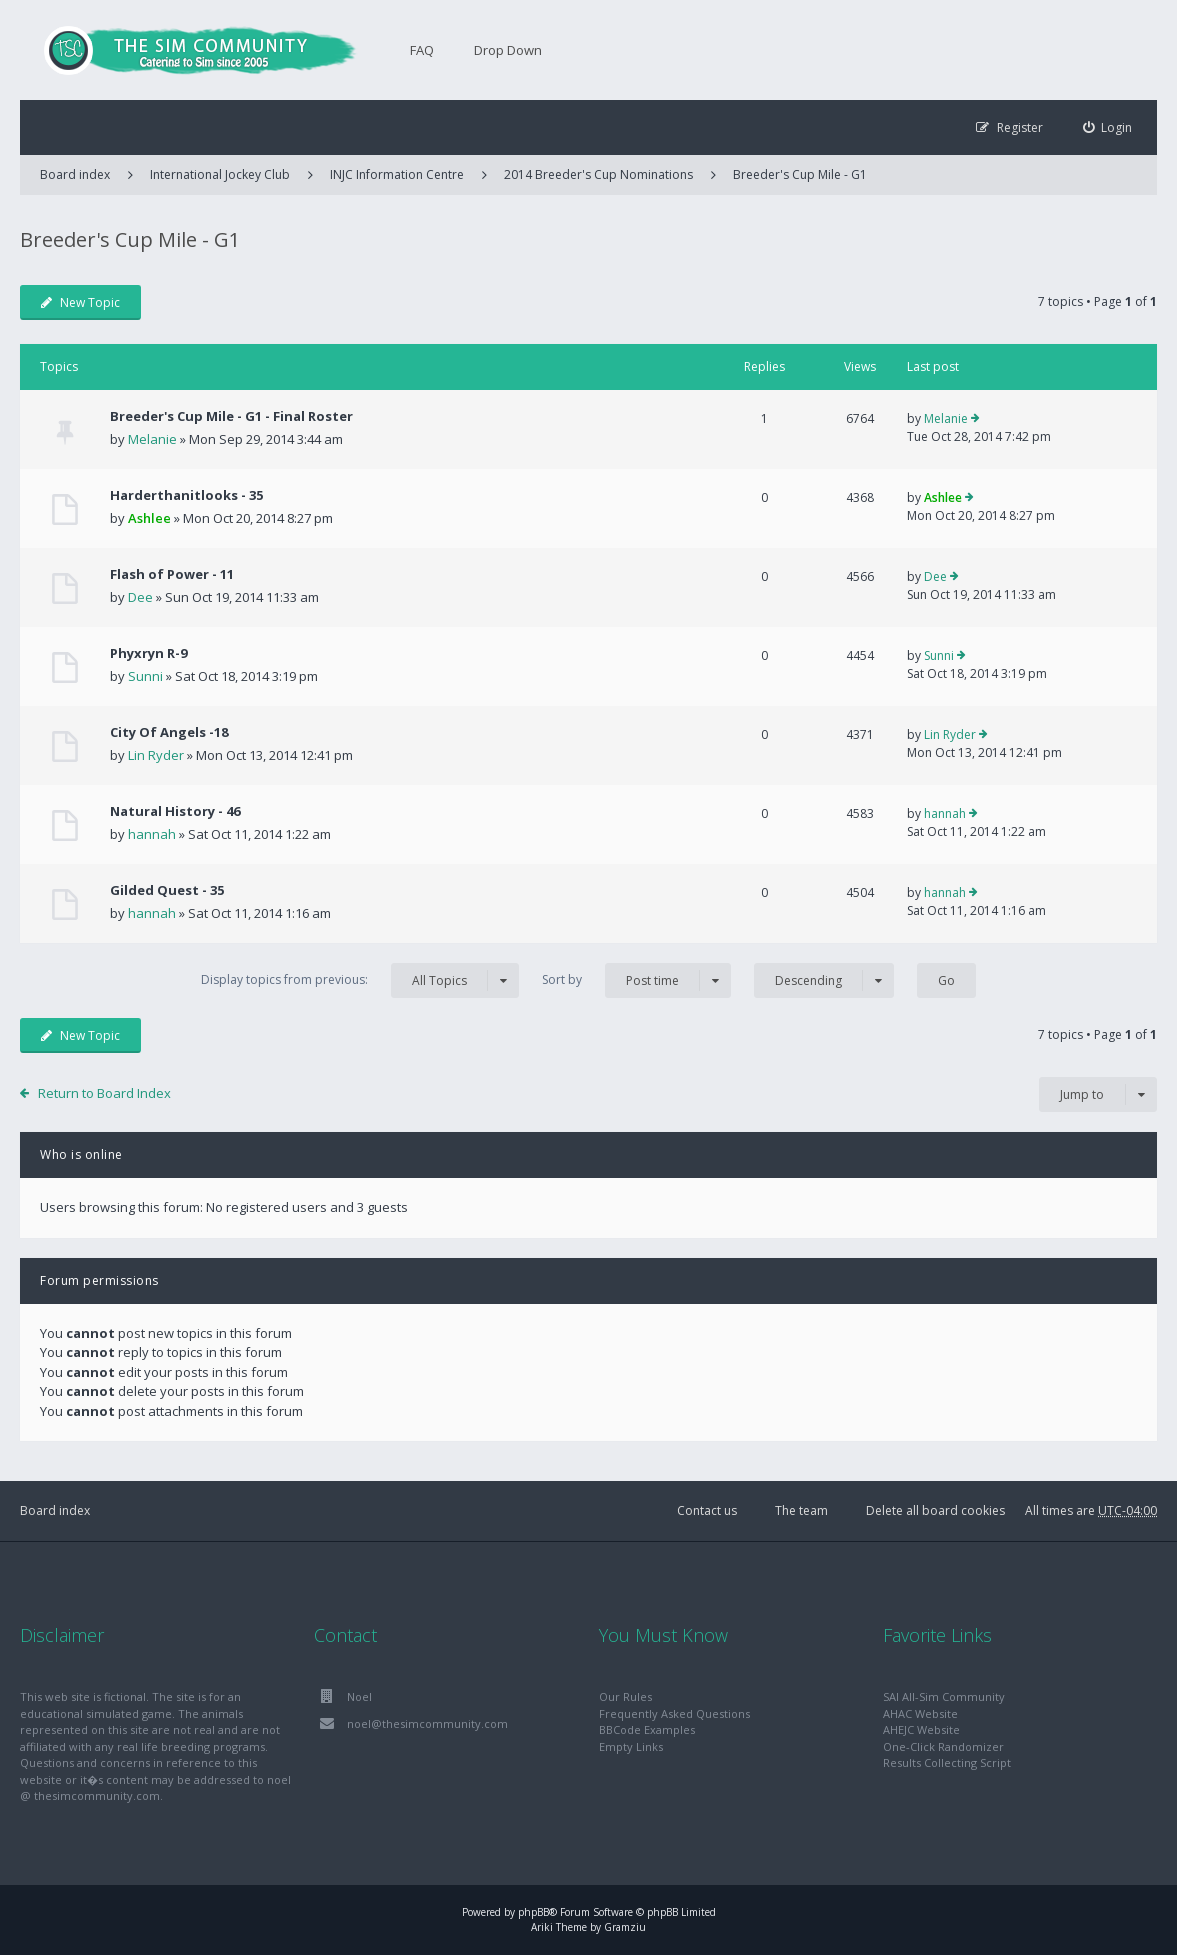 The height and width of the screenshot is (1955, 1177). Describe the element at coordinates (920, 1713) in the screenshot. I see `AHAC Website` at that location.